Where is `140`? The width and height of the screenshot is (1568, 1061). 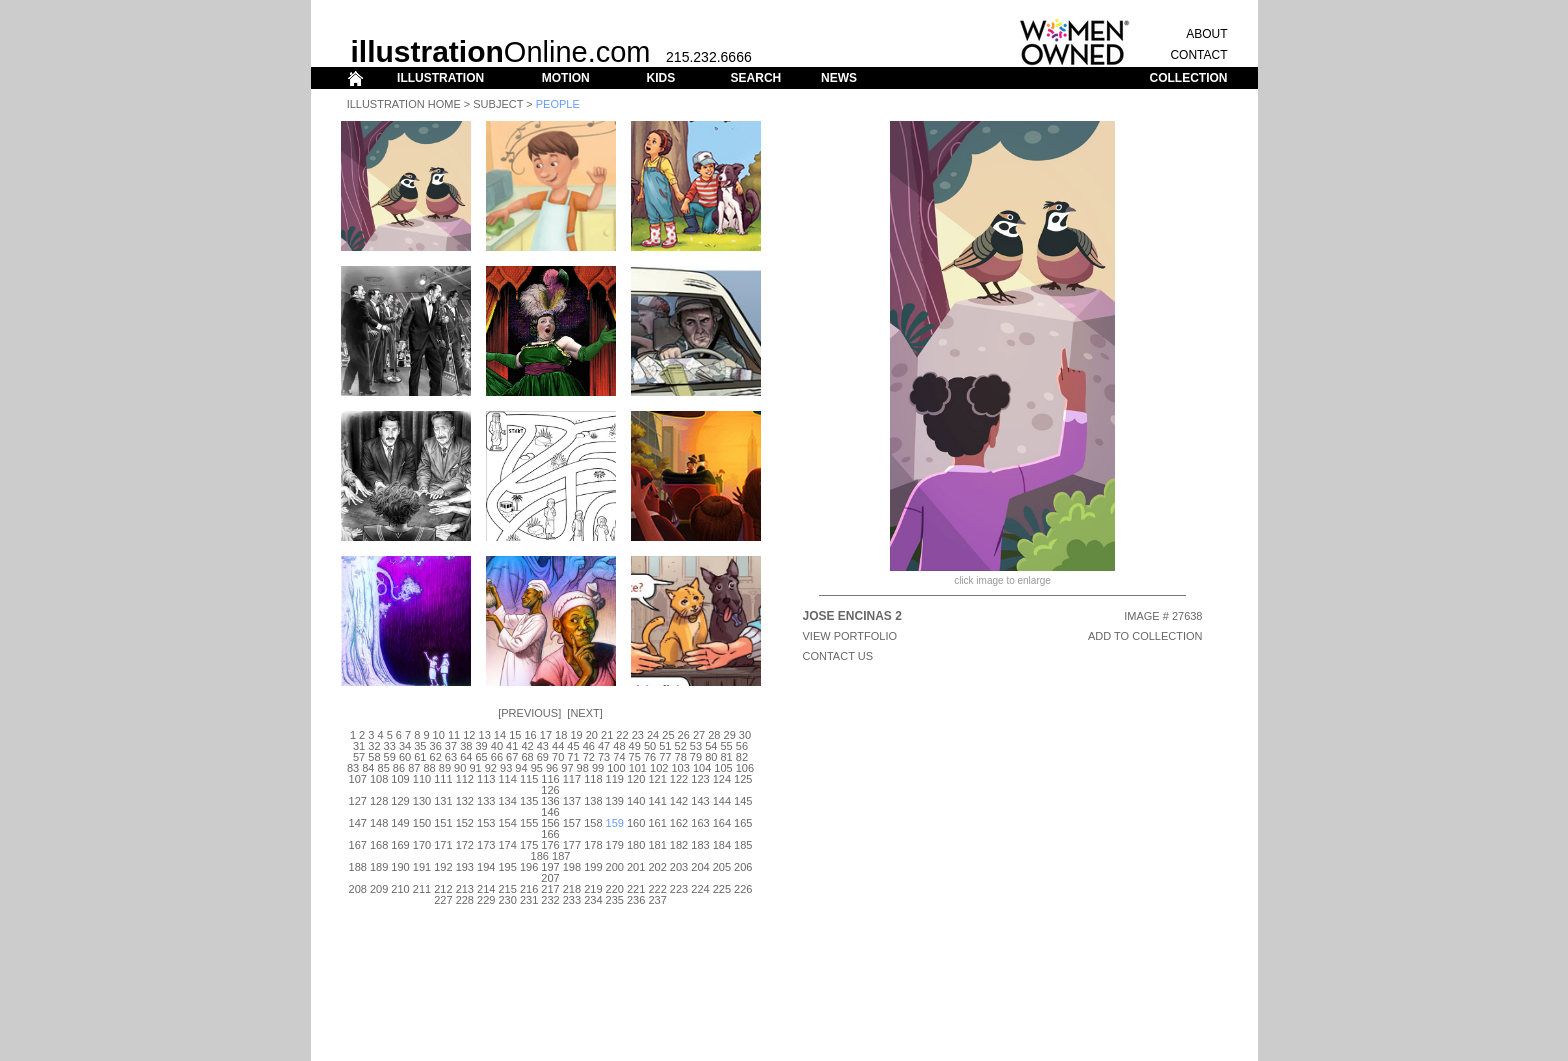
140 is located at coordinates (636, 801).